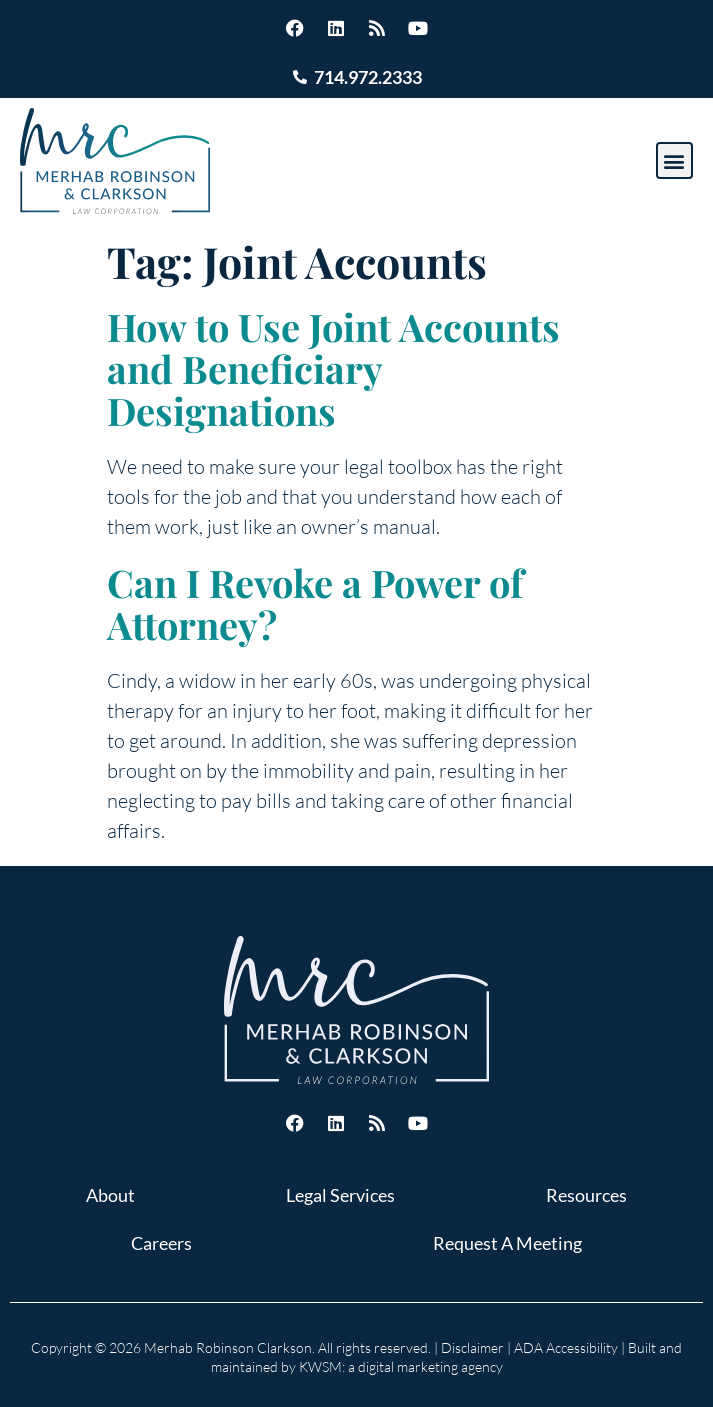  Describe the element at coordinates (586, 1195) in the screenshot. I see `Resources` at that location.